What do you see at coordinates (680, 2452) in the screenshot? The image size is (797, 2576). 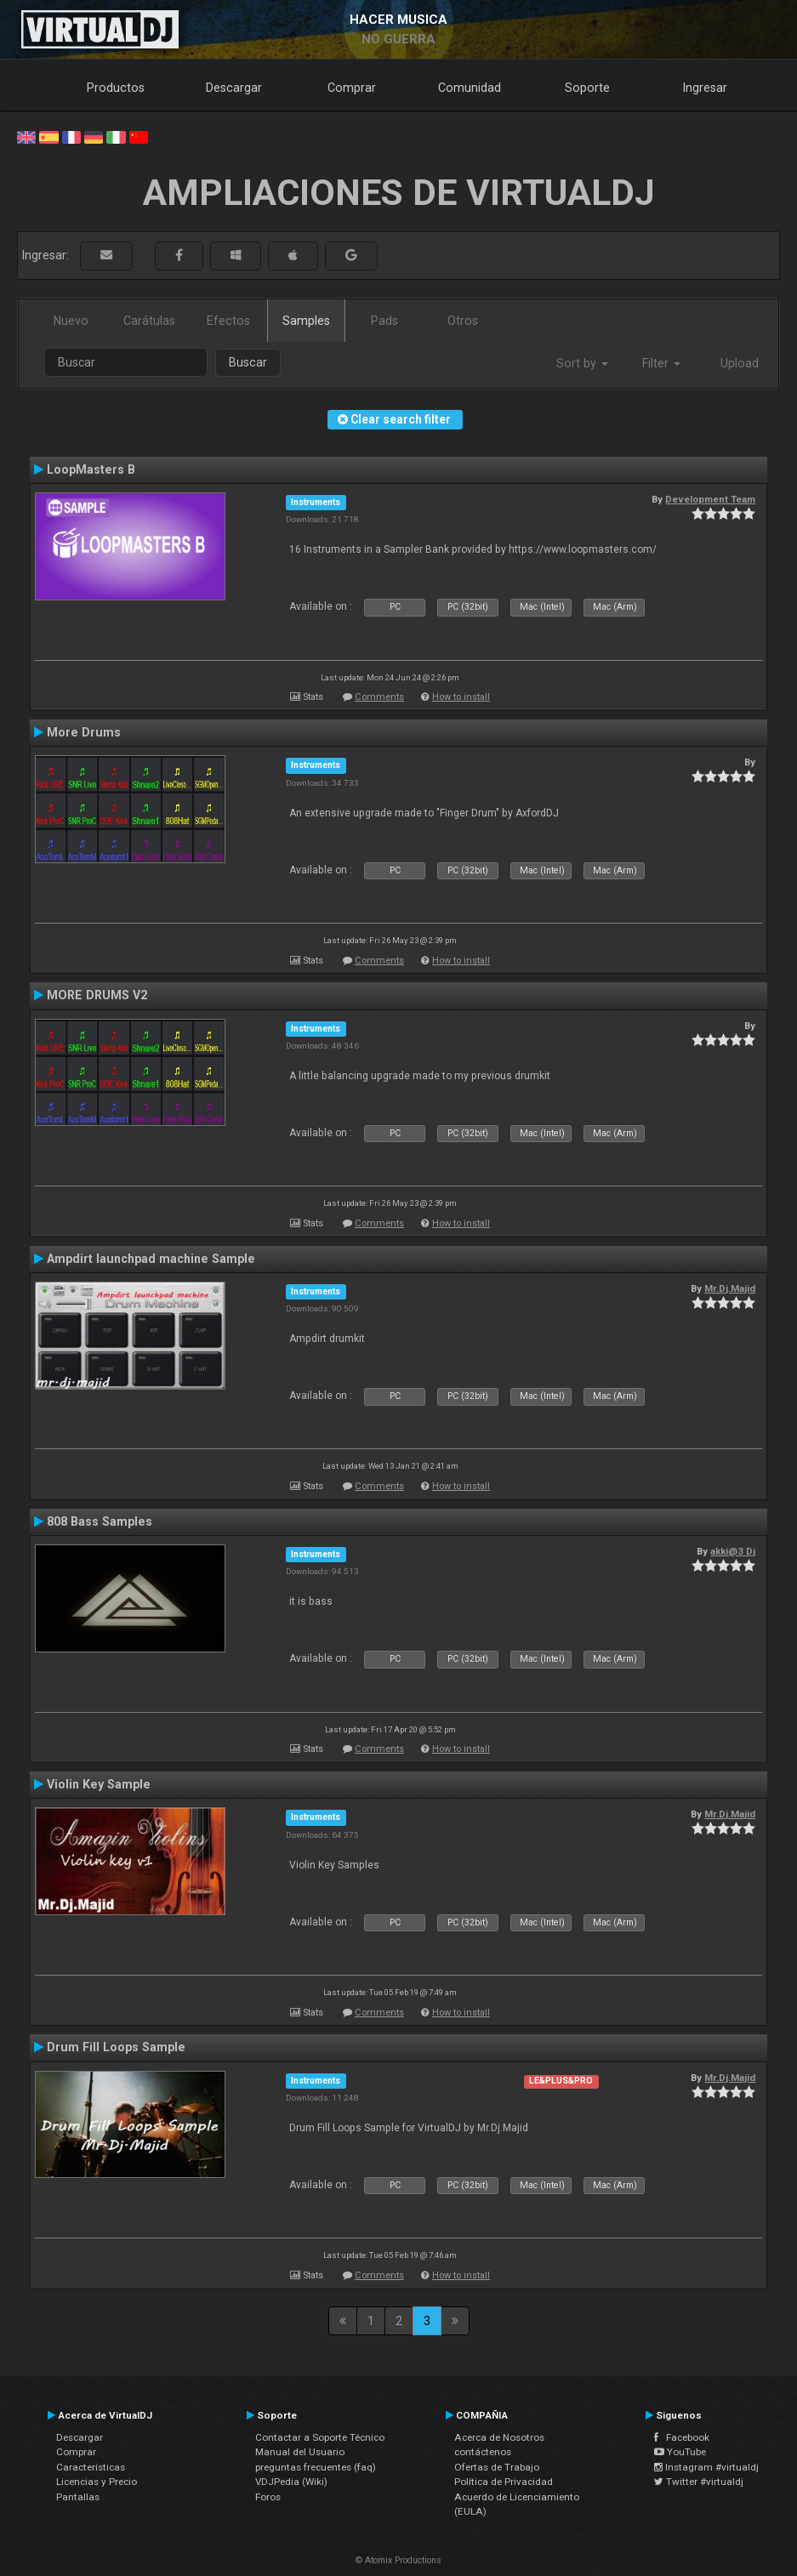 I see `YouTube` at bounding box center [680, 2452].